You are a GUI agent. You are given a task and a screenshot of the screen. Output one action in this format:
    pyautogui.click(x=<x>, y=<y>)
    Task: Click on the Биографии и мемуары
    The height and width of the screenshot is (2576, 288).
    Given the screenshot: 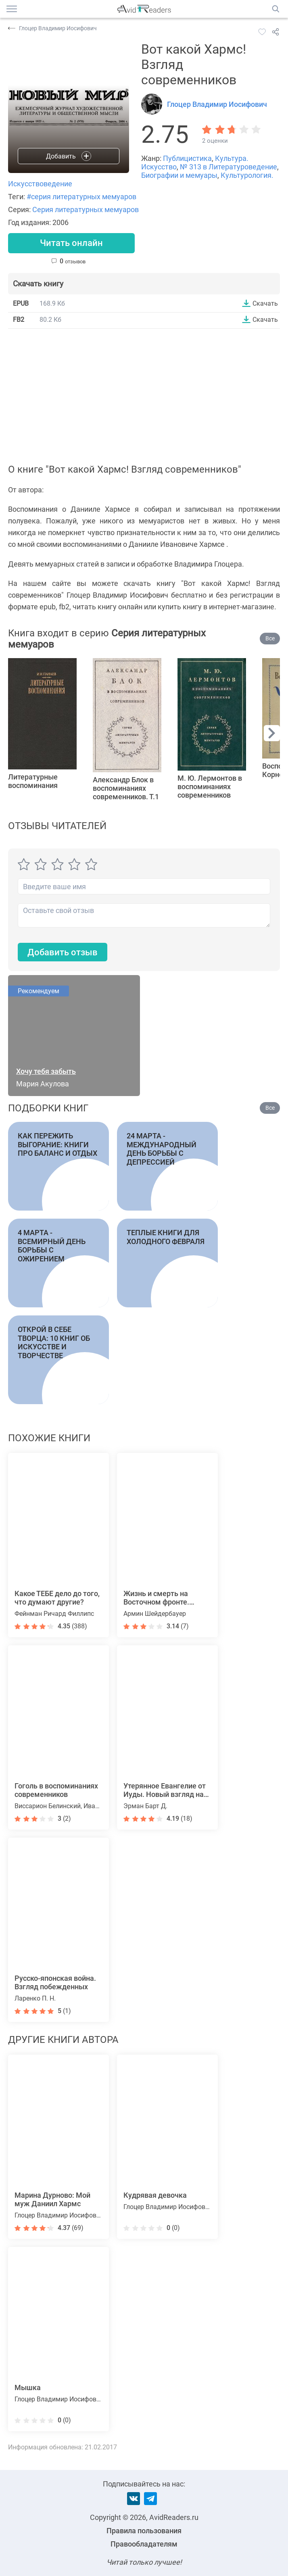 What is the action you would take?
    pyautogui.click(x=179, y=175)
    